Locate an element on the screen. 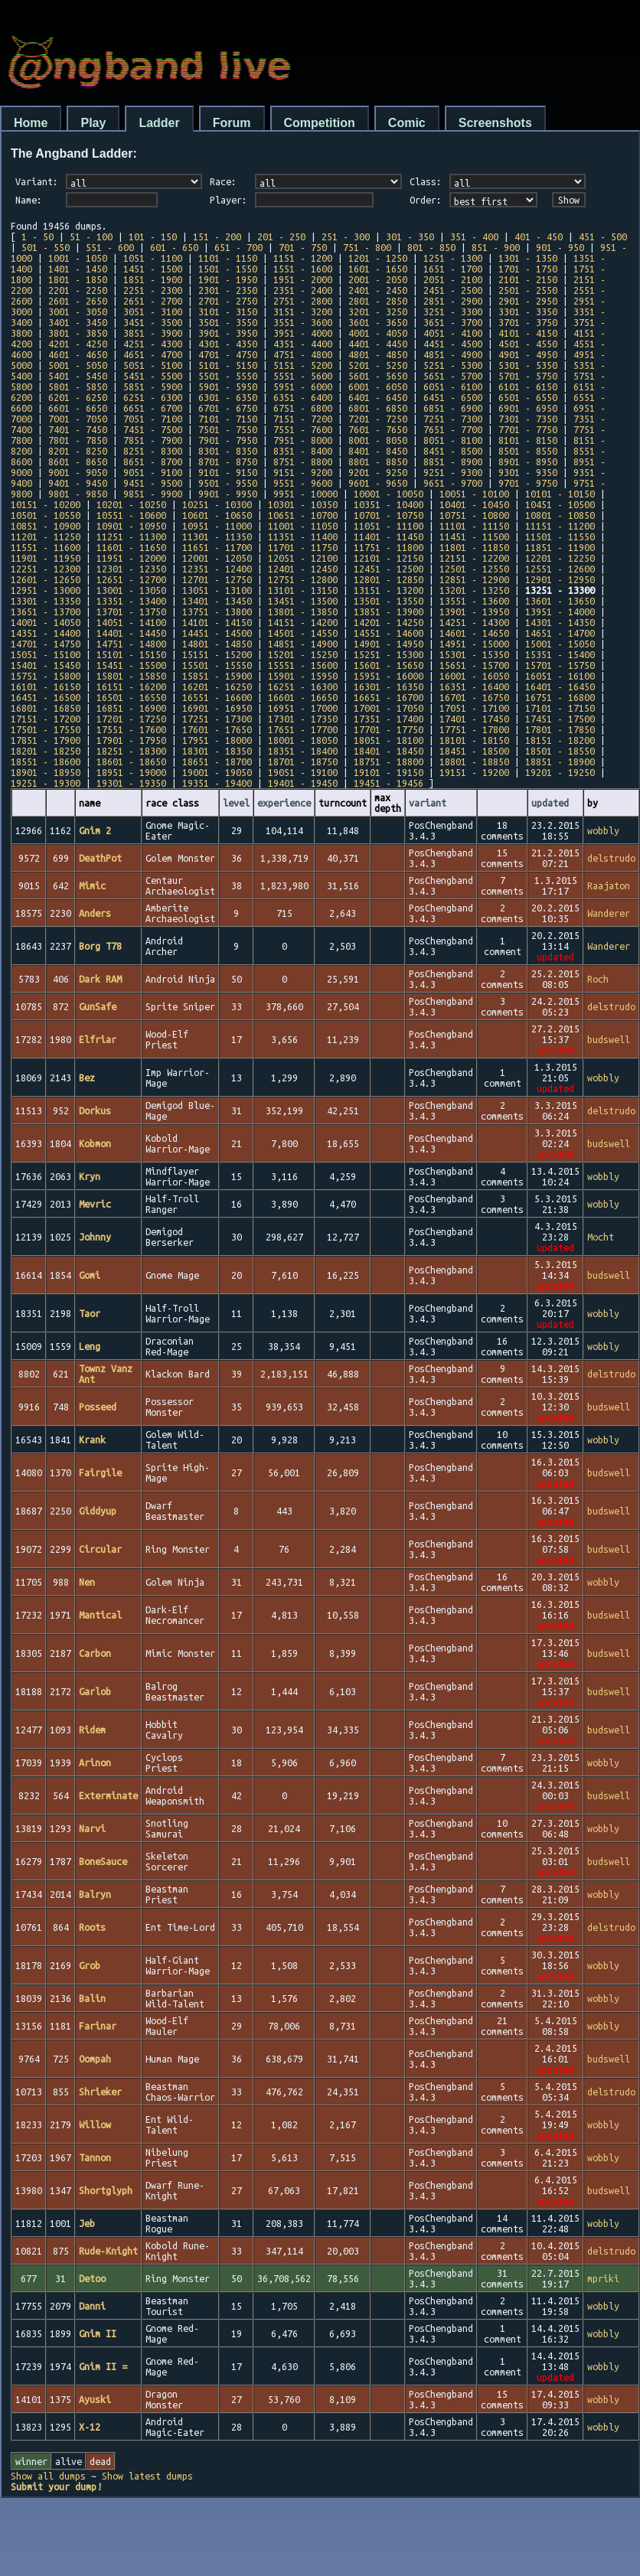  9651 - 9700 is located at coordinates (452, 483).